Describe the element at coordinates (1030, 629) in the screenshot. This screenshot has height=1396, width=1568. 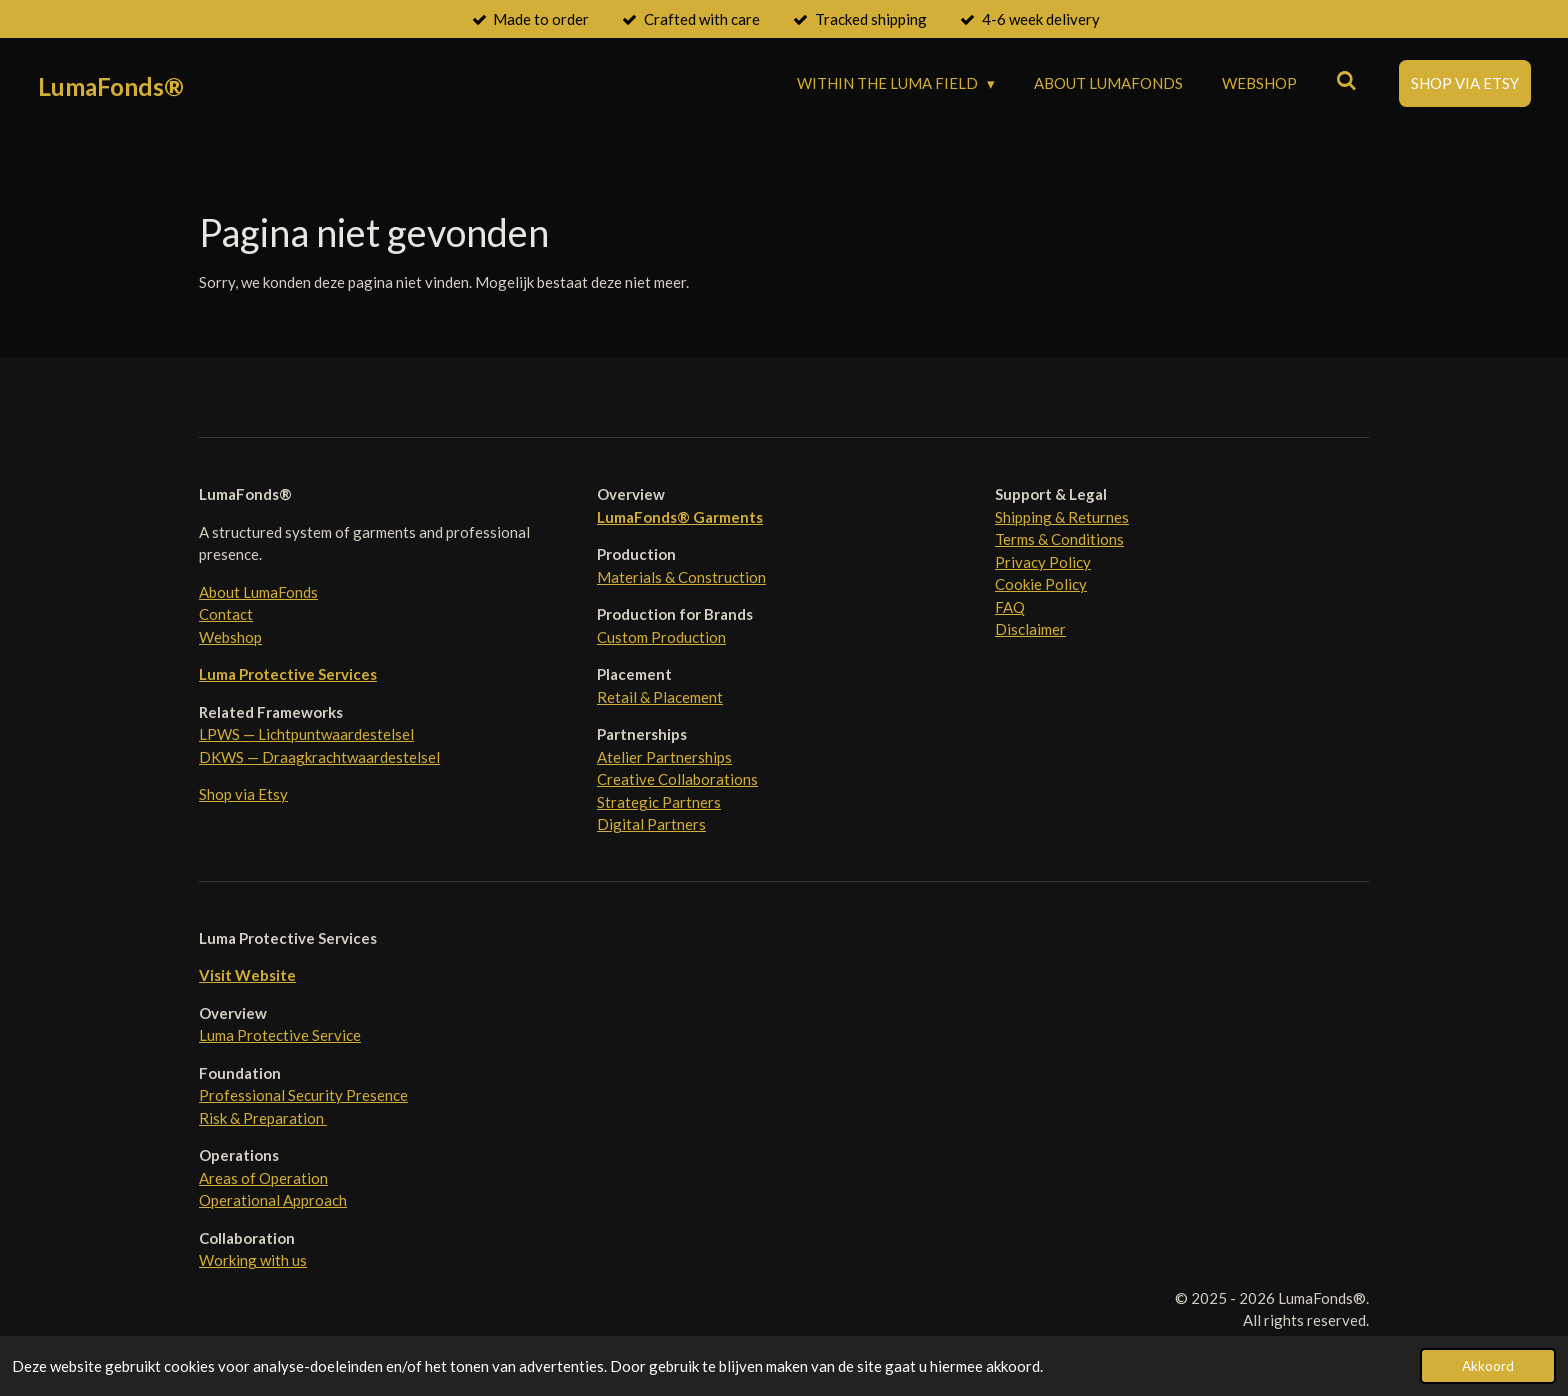
I see `Disclaimer` at that location.